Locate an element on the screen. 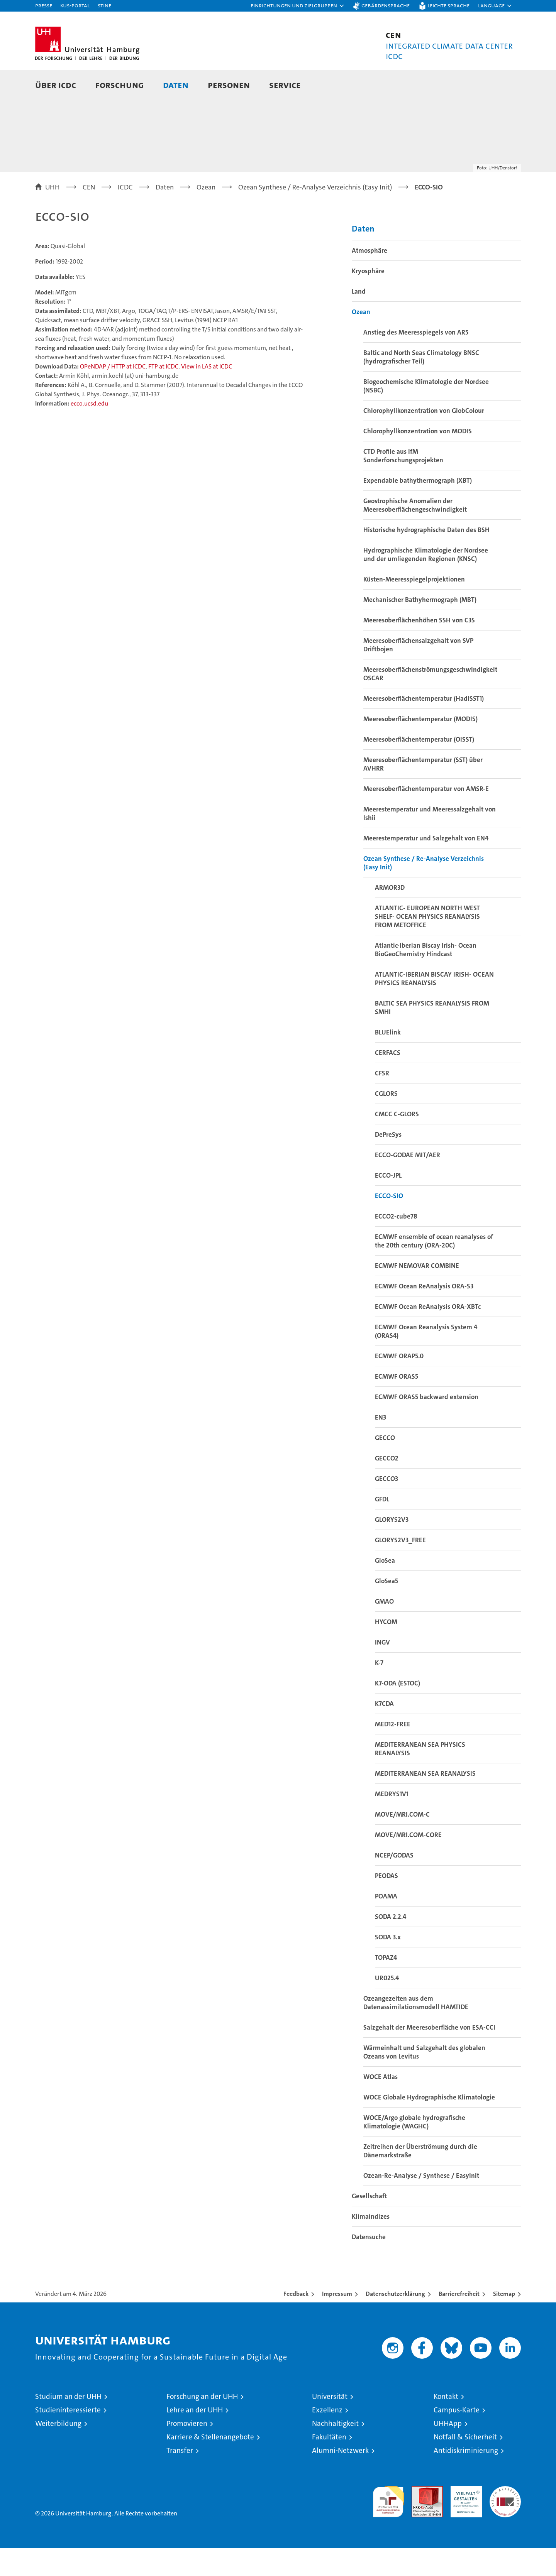 This screenshot has width=556, height=2576. CGLORS is located at coordinates (386, 1121).